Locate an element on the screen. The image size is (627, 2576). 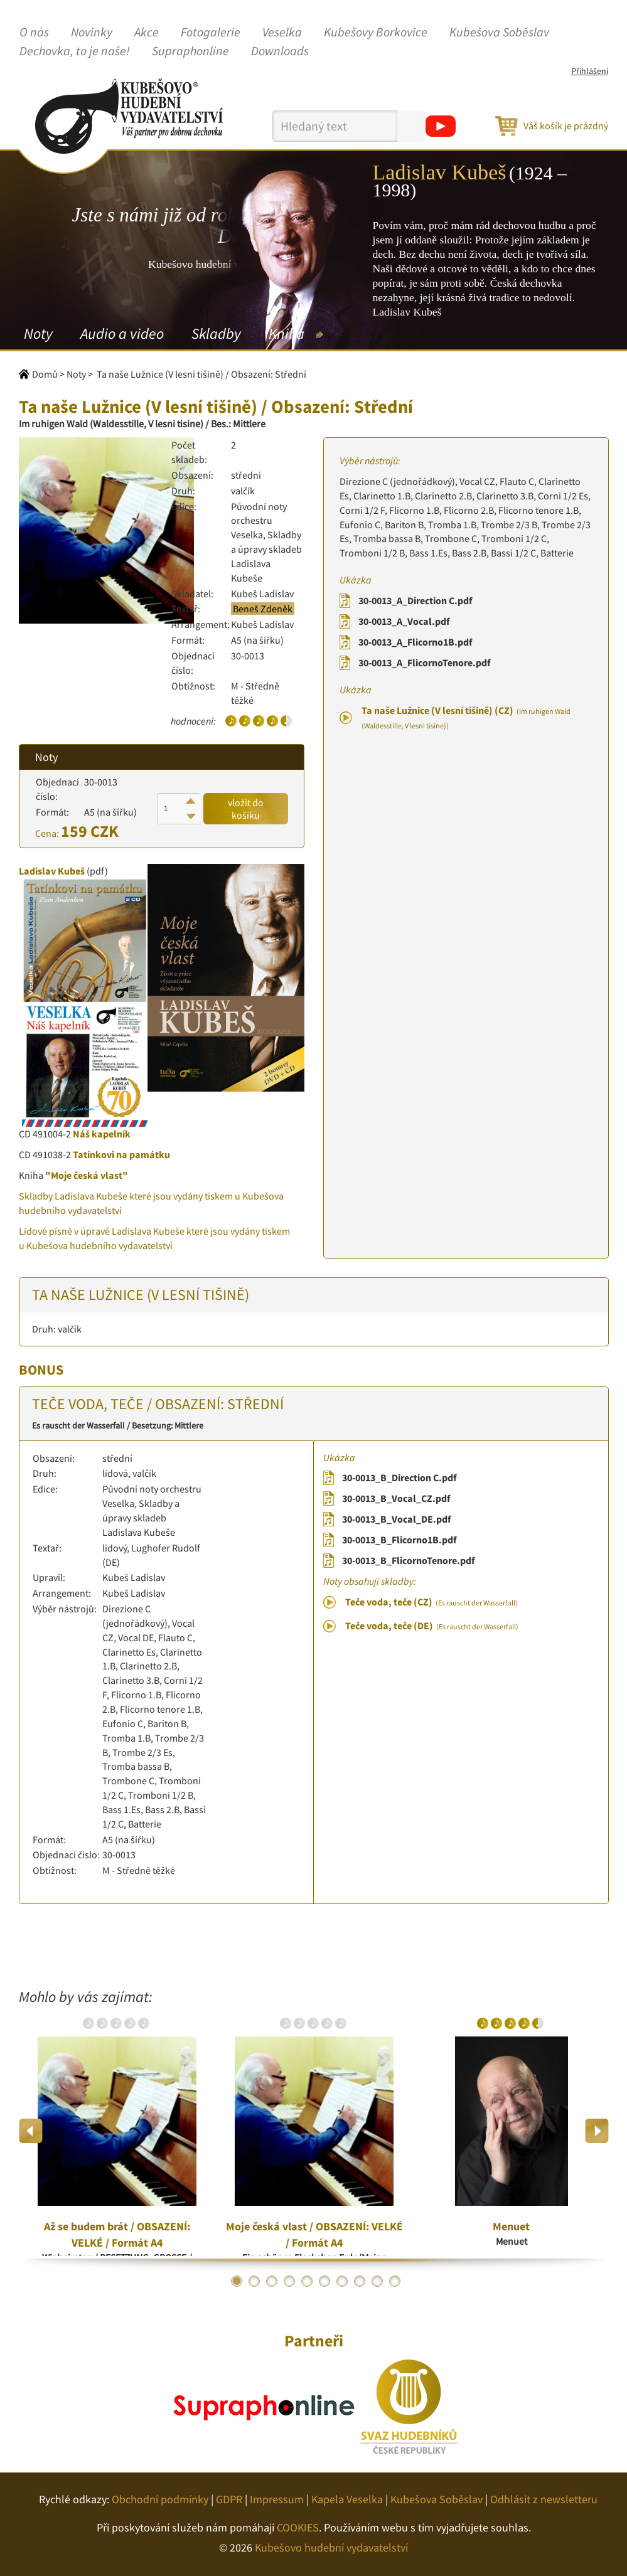
Supraphonline is located at coordinates (190, 51).